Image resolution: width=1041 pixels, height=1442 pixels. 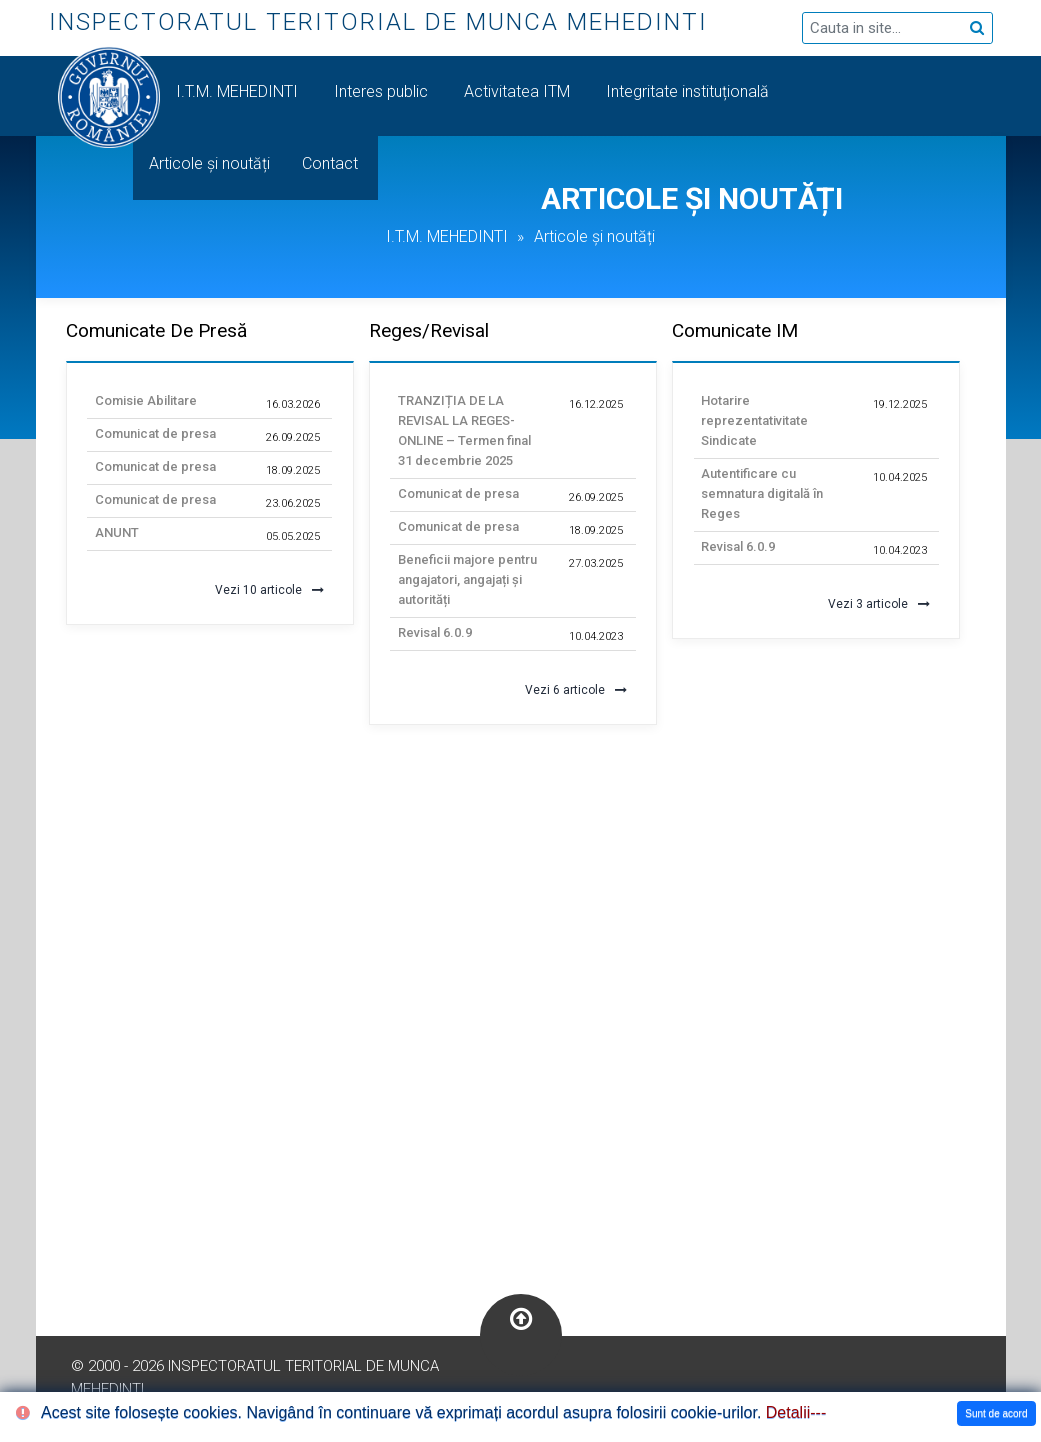 I want to click on Detalii---, so click(x=796, y=1412).